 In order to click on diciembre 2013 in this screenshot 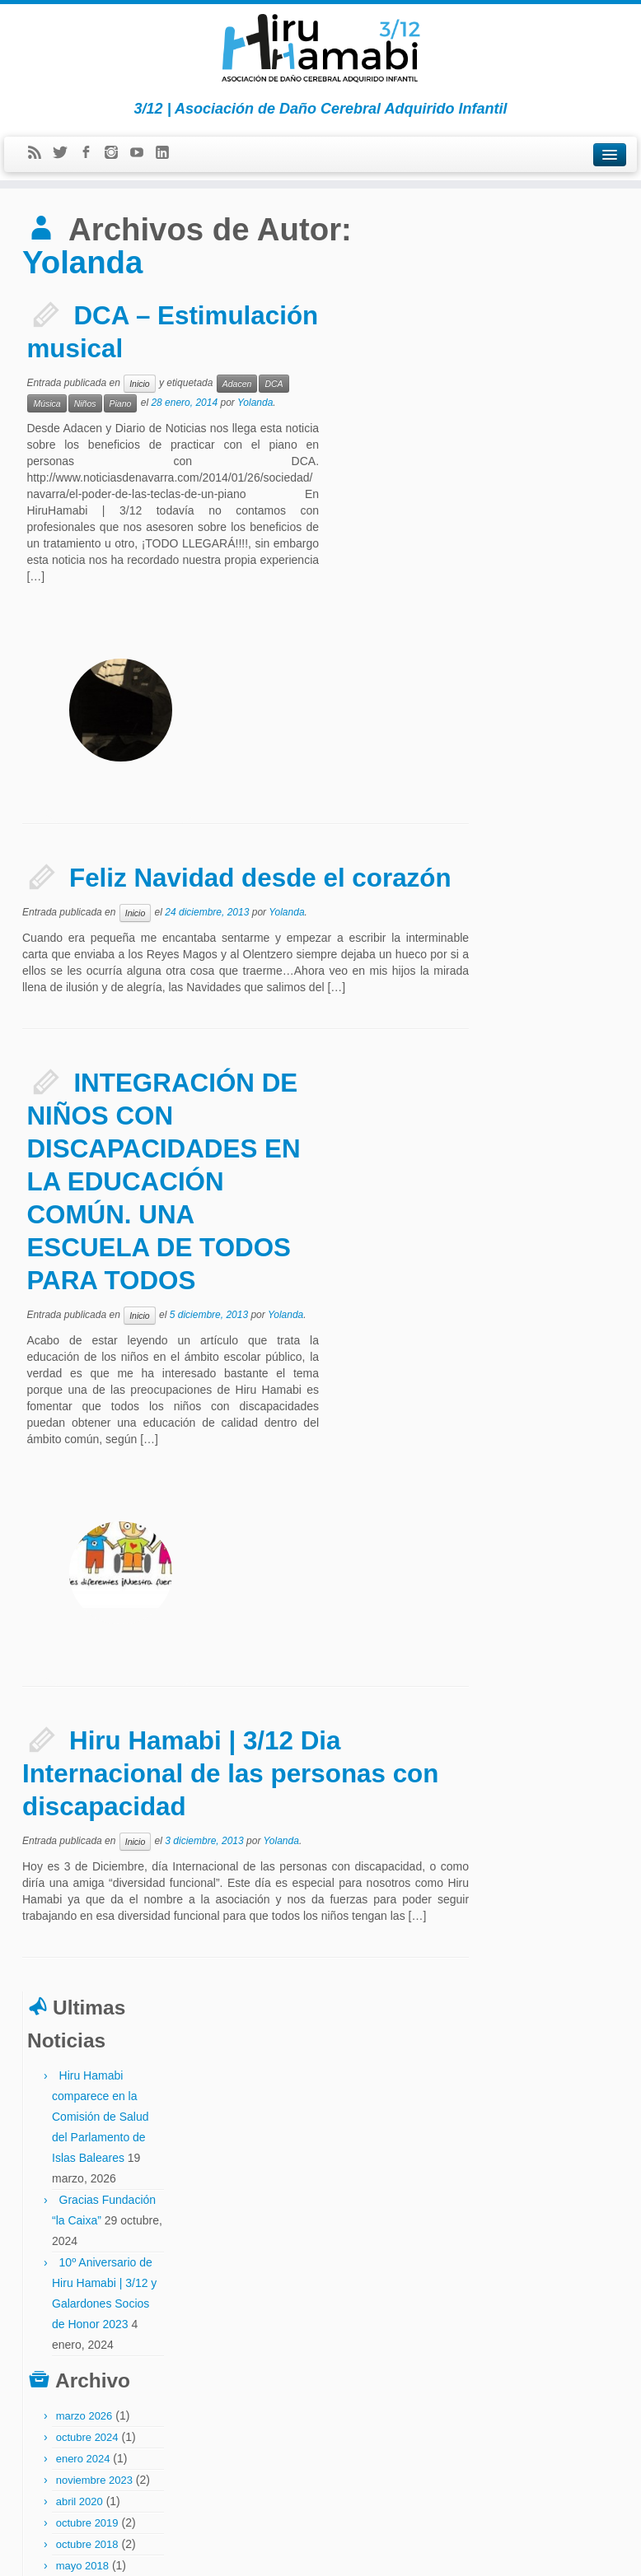, I will do `click(552, 1429)`.